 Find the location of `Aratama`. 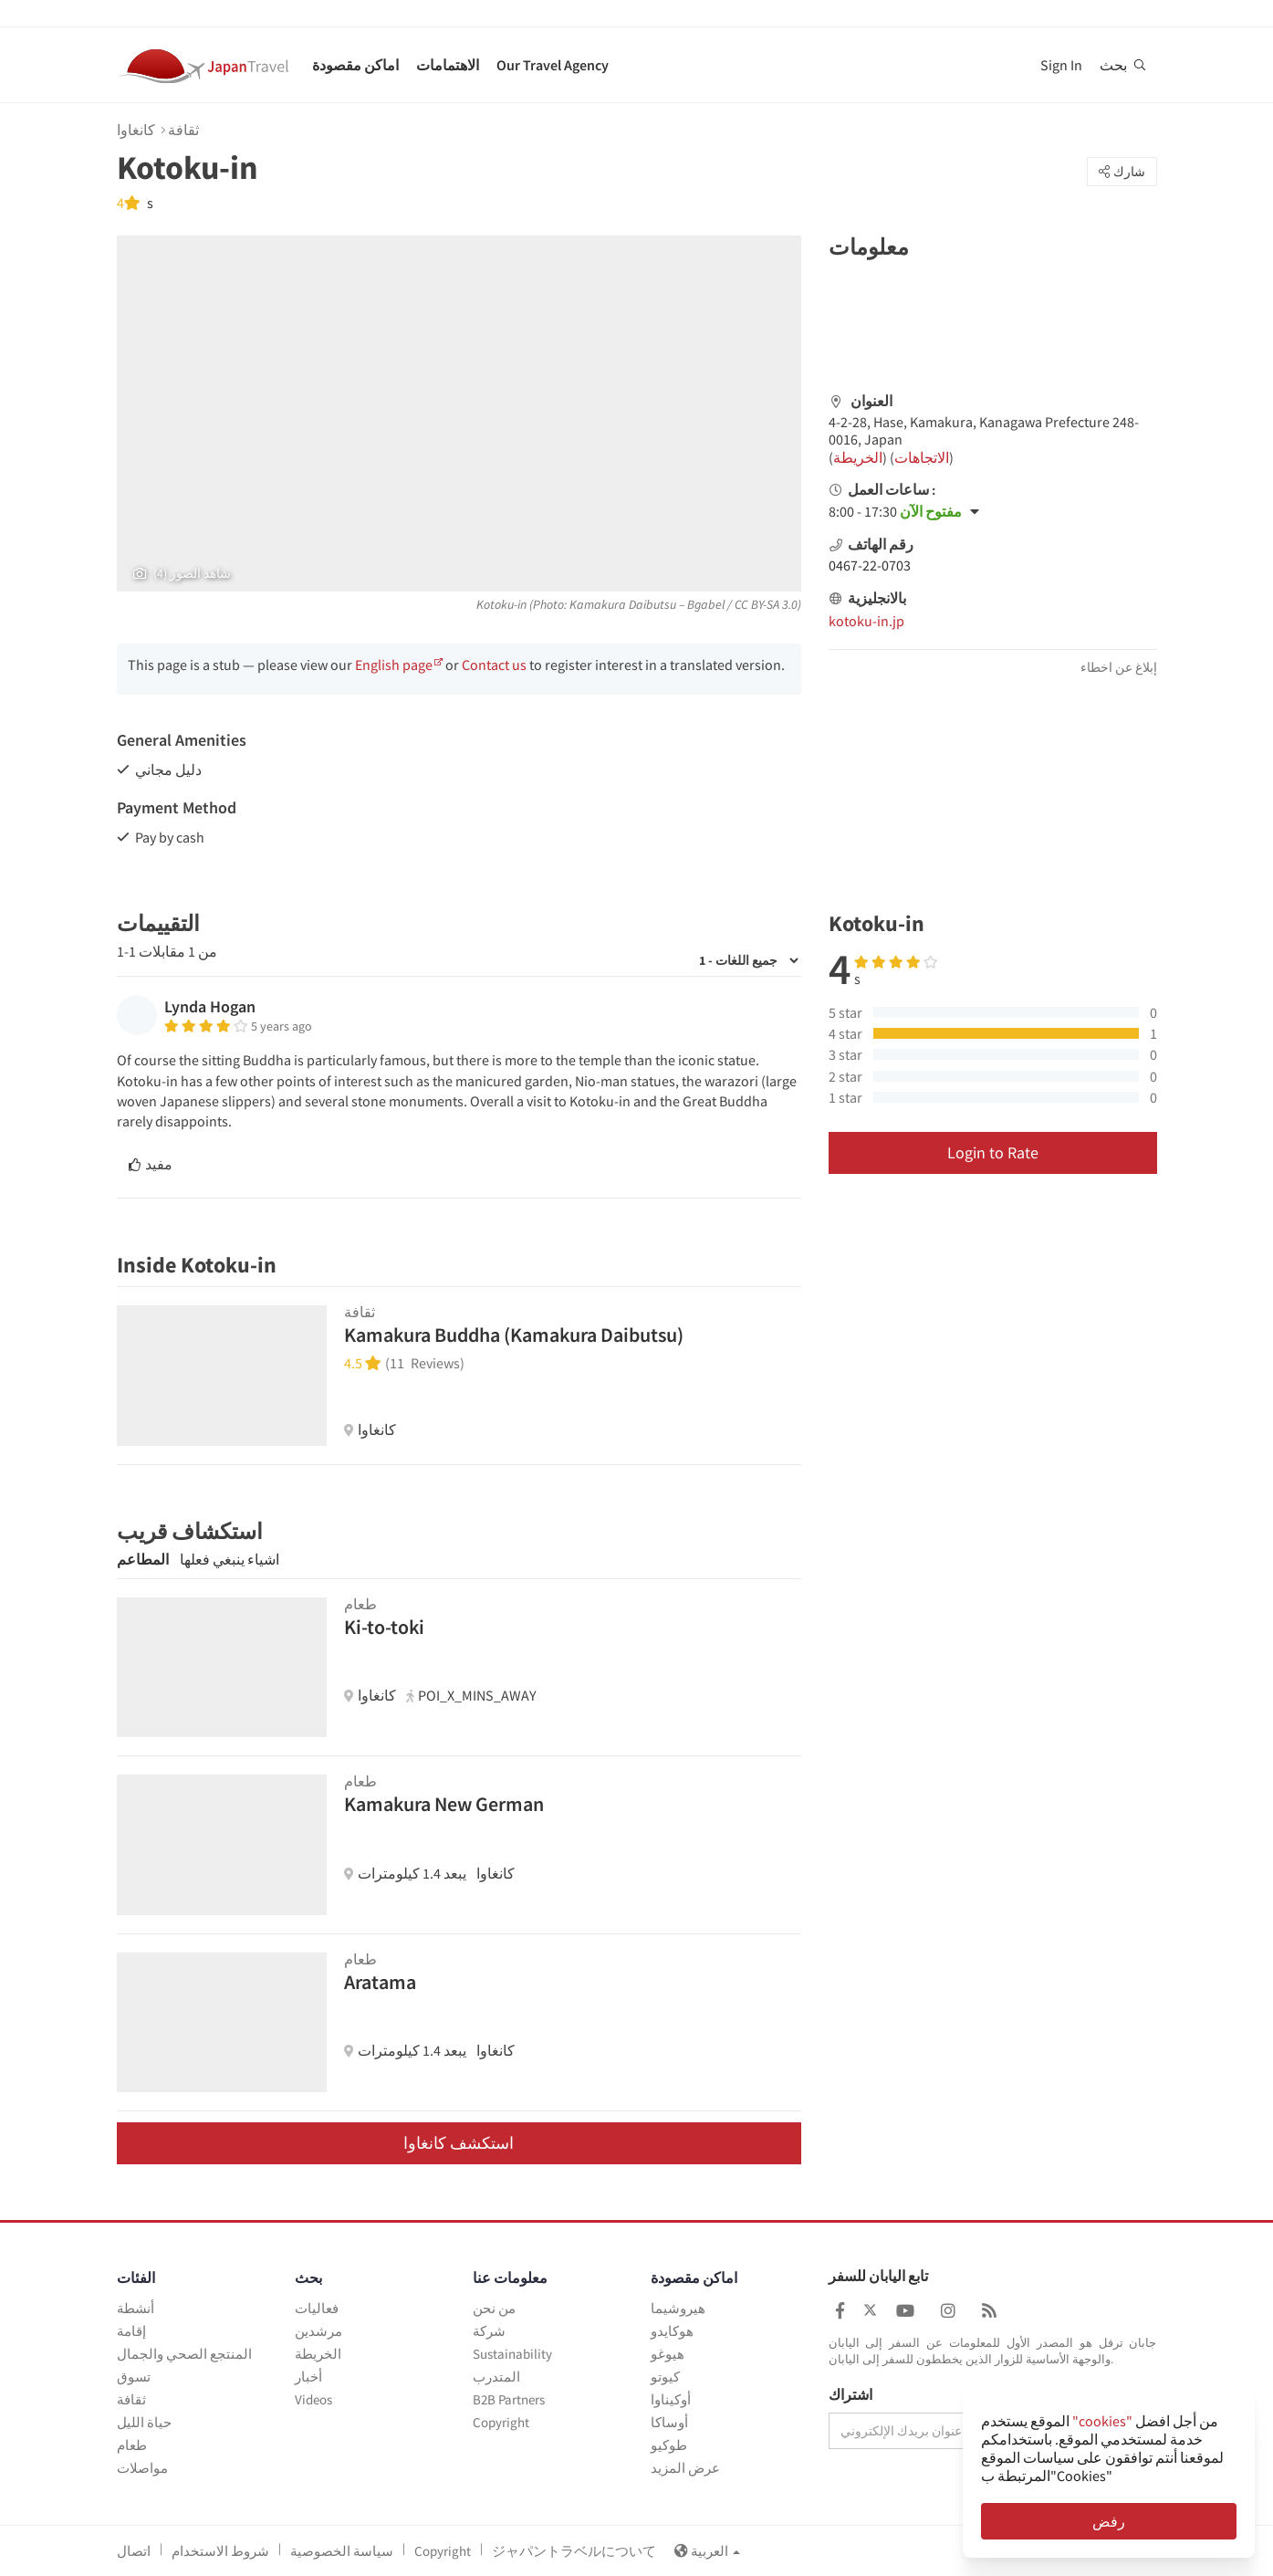

Aratama is located at coordinates (380, 1982).